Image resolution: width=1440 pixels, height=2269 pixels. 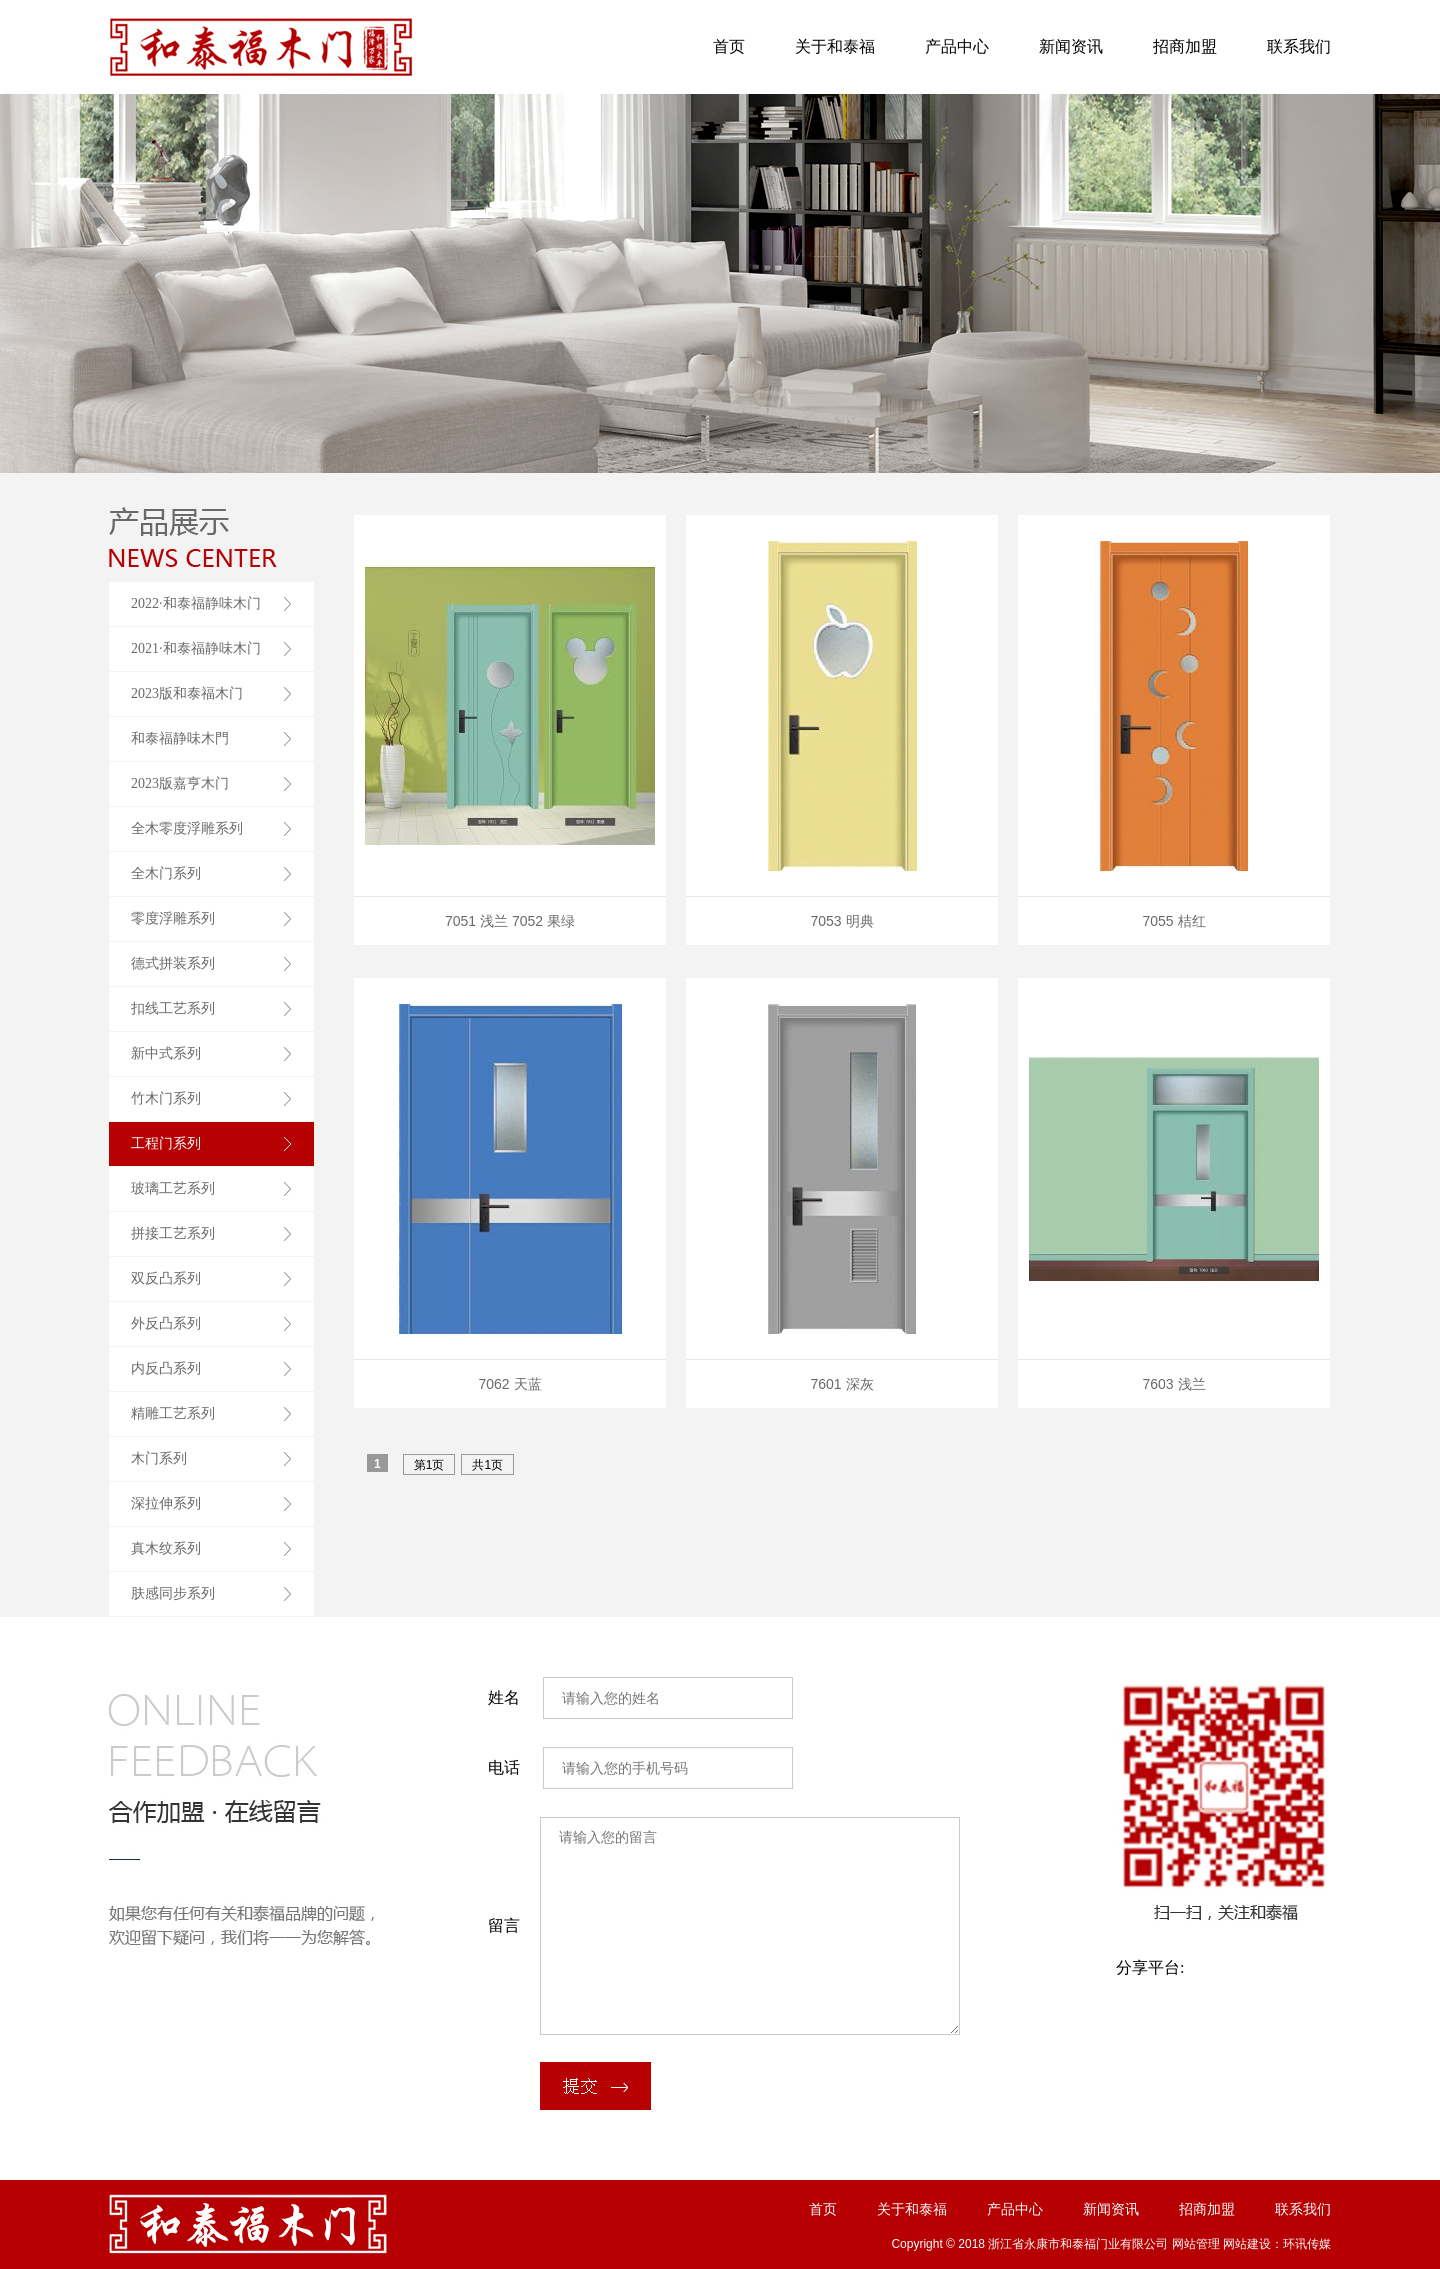 I want to click on 关于和泰福, so click(x=835, y=46).